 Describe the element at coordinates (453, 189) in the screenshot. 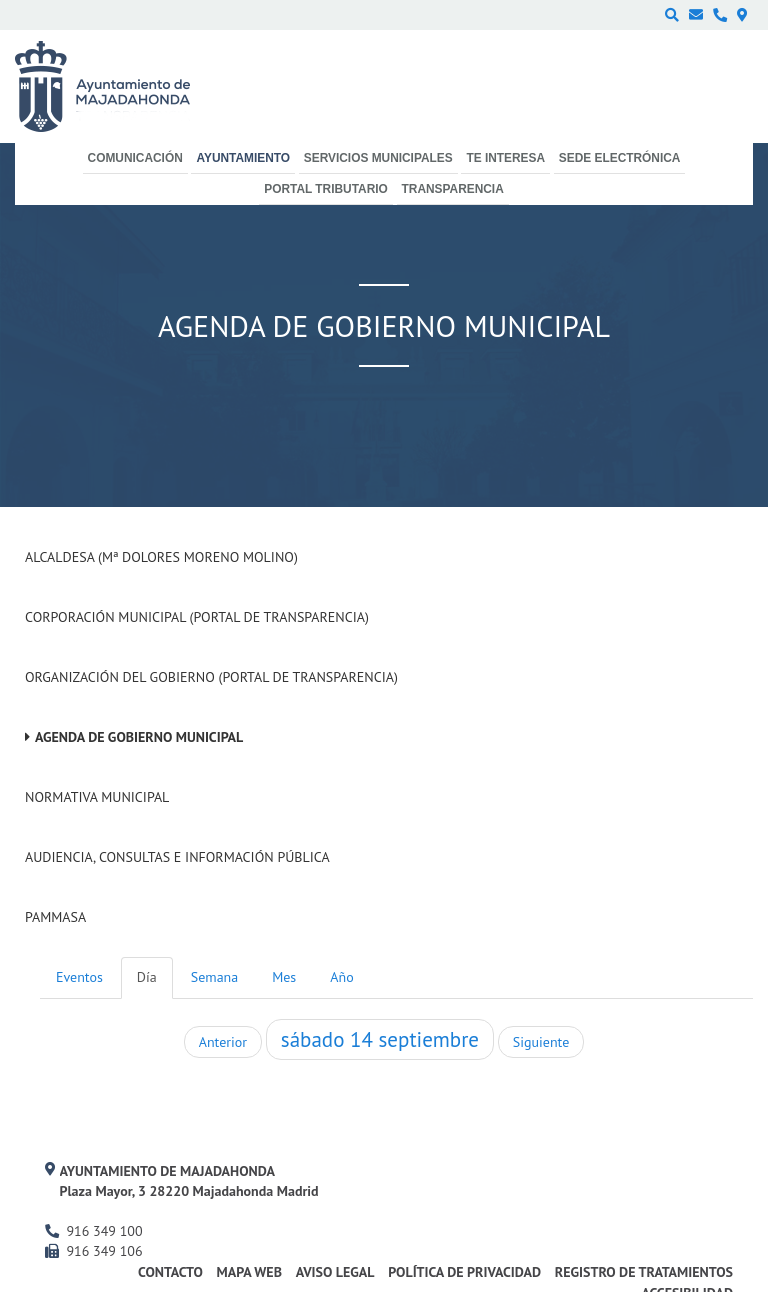

I see `Transparencia [menuitem]` at that location.